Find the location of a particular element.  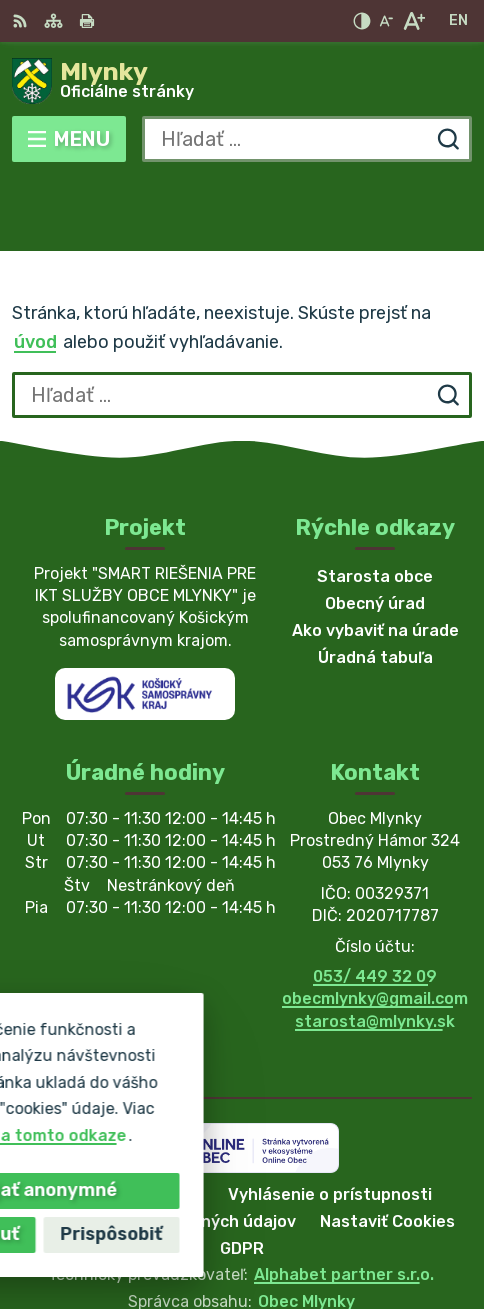

Alphabet partner s.r.o. is located at coordinates (344, 1202).